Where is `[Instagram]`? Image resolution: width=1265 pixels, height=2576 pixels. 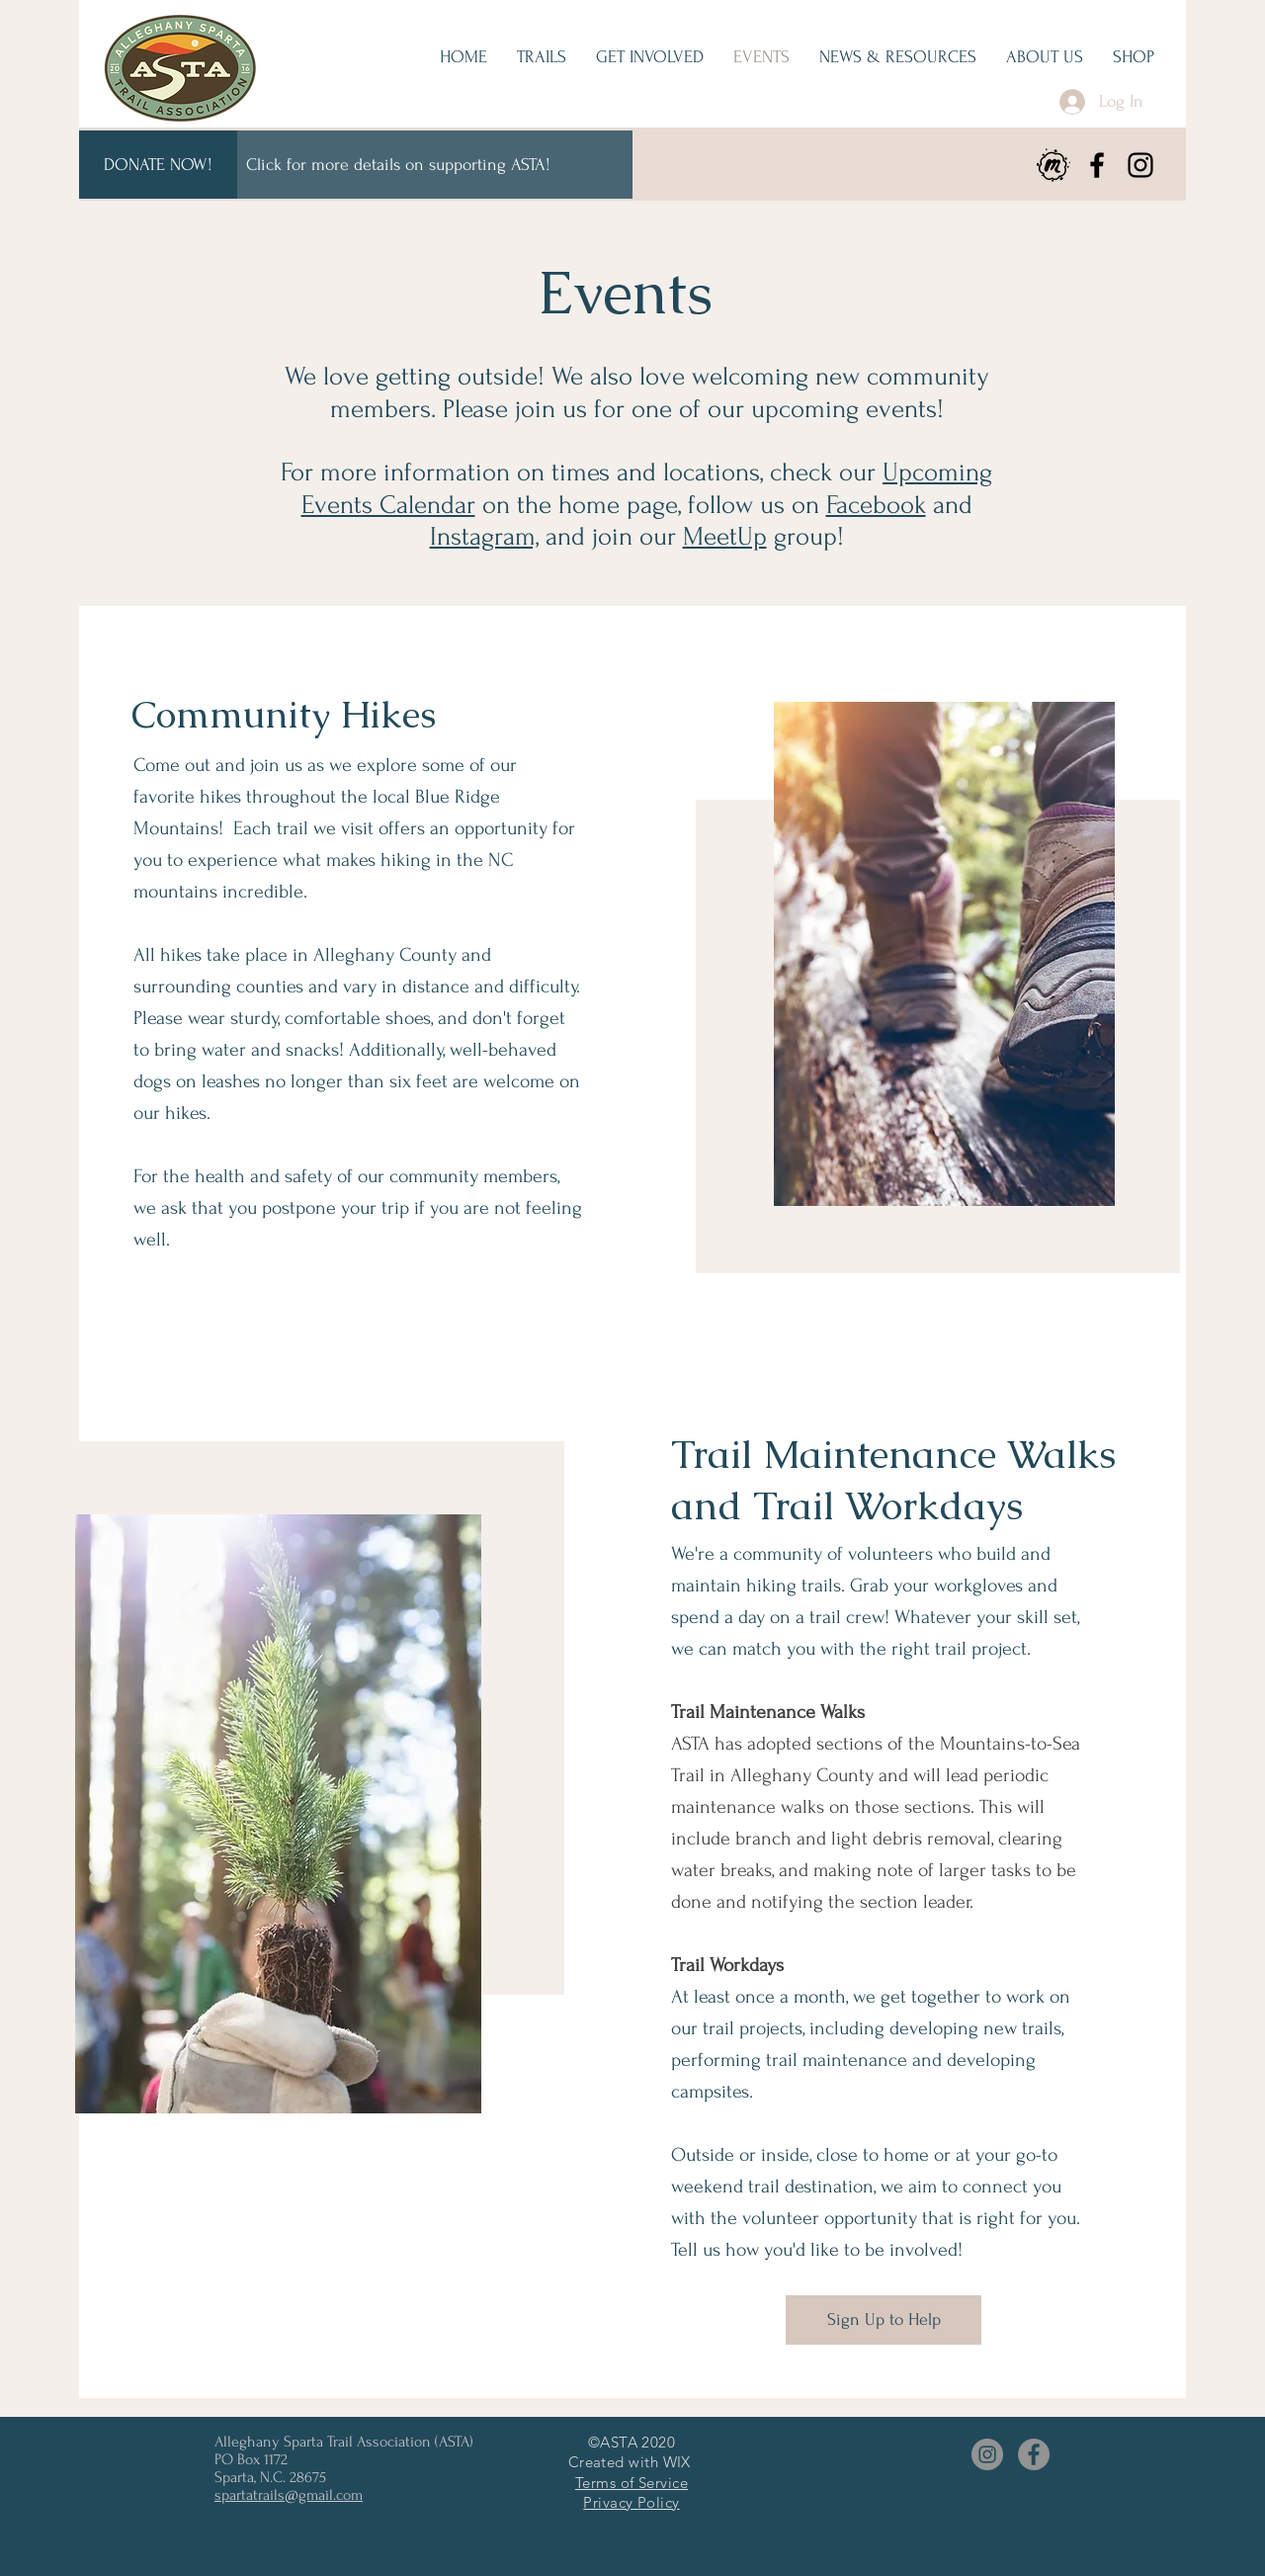
[Instagram] is located at coordinates (1140, 165).